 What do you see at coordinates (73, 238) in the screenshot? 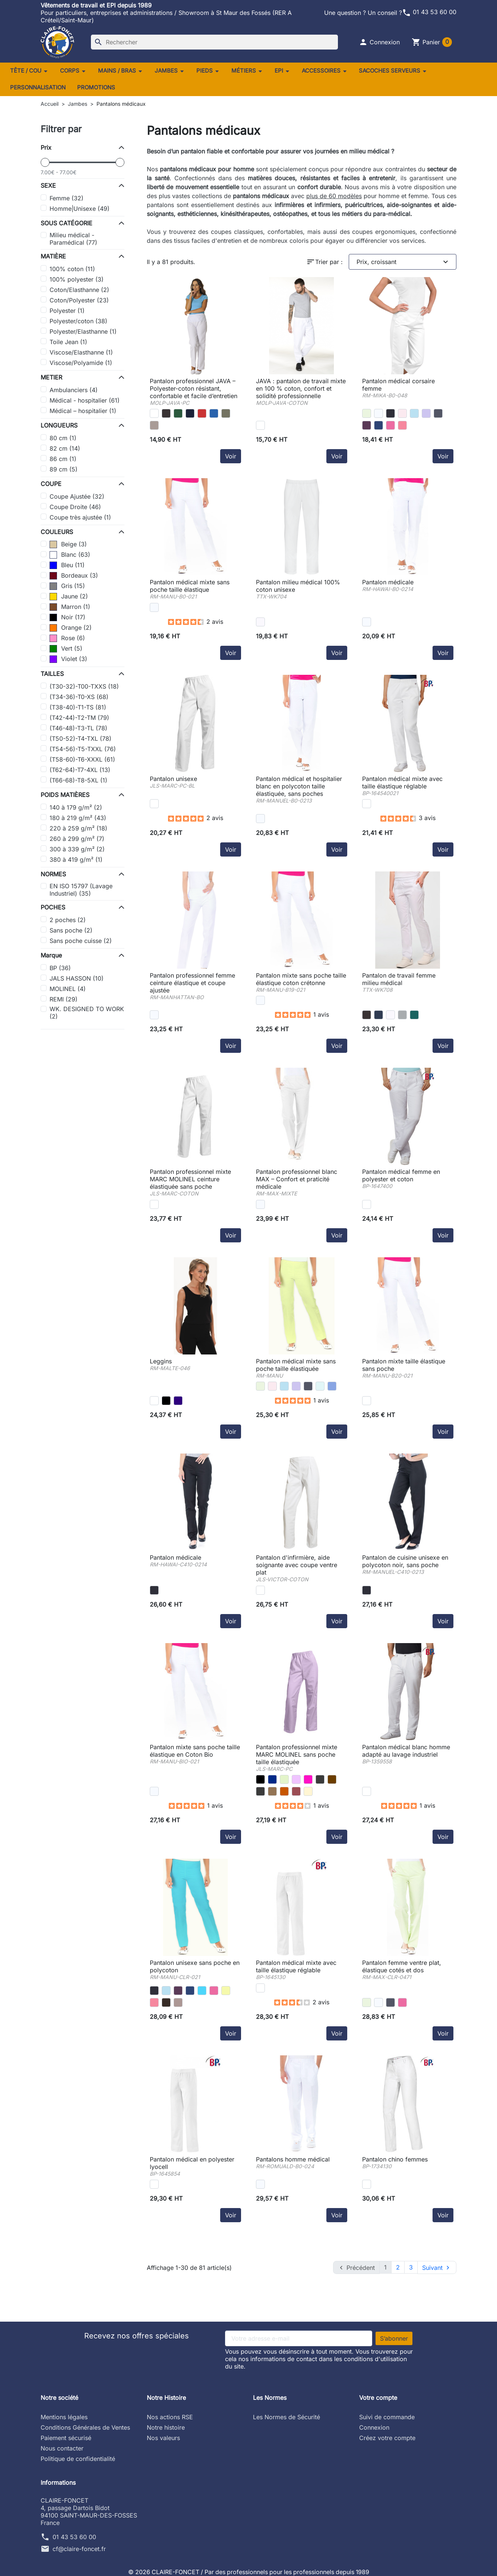
I see `Milieu médical - Paramédical` at bounding box center [73, 238].